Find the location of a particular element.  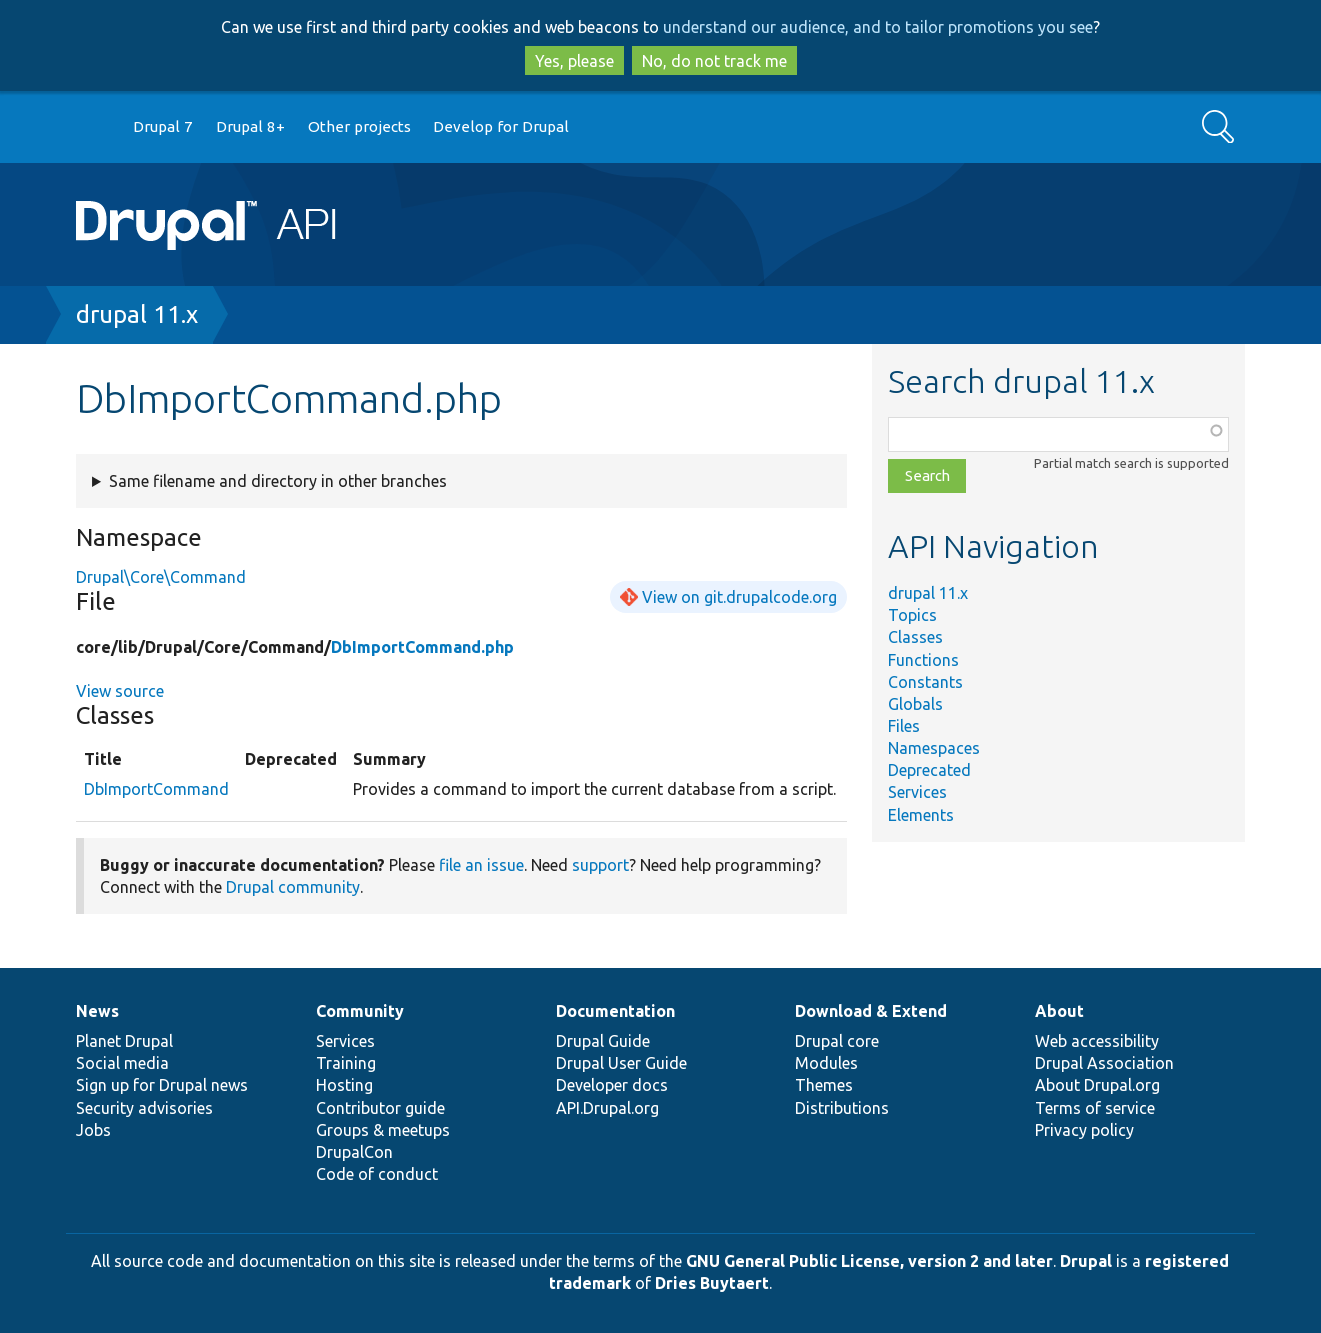

Drupal\Core\Command is located at coordinates (161, 577).